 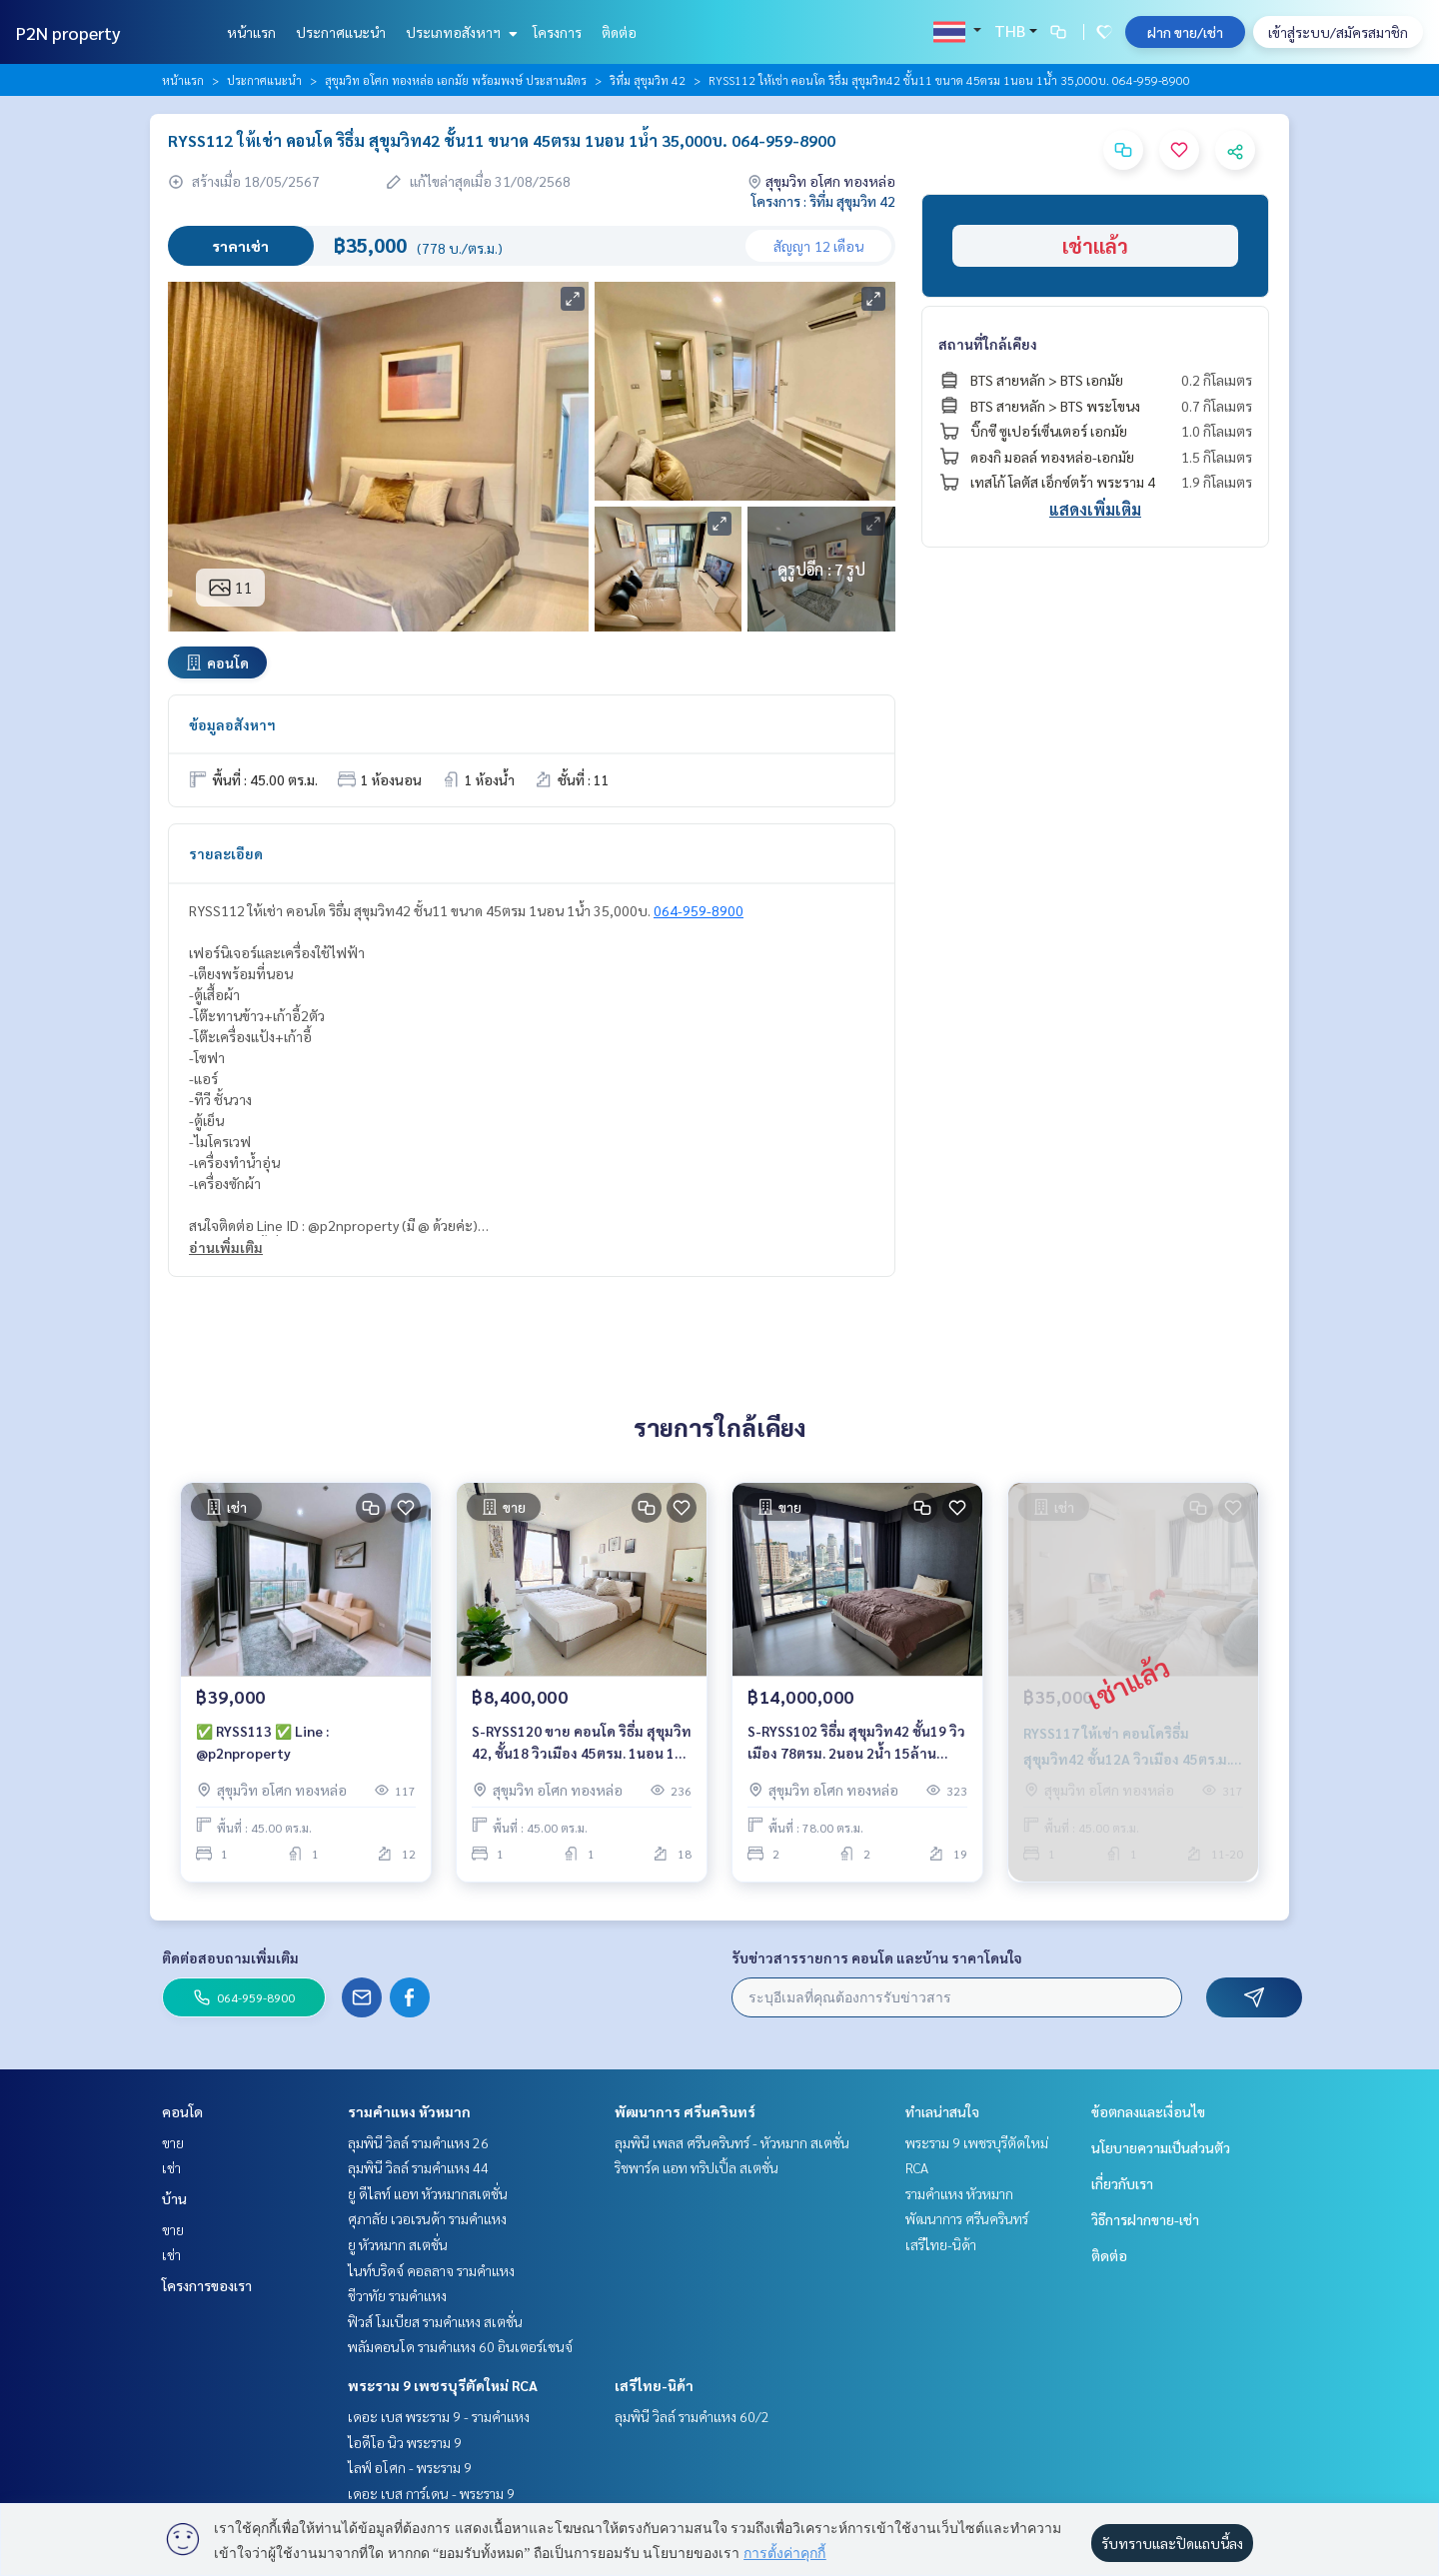 I want to click on ศุภาลัย เวอเรนด้า รามคำแหง, so click(x=427, y=2218).